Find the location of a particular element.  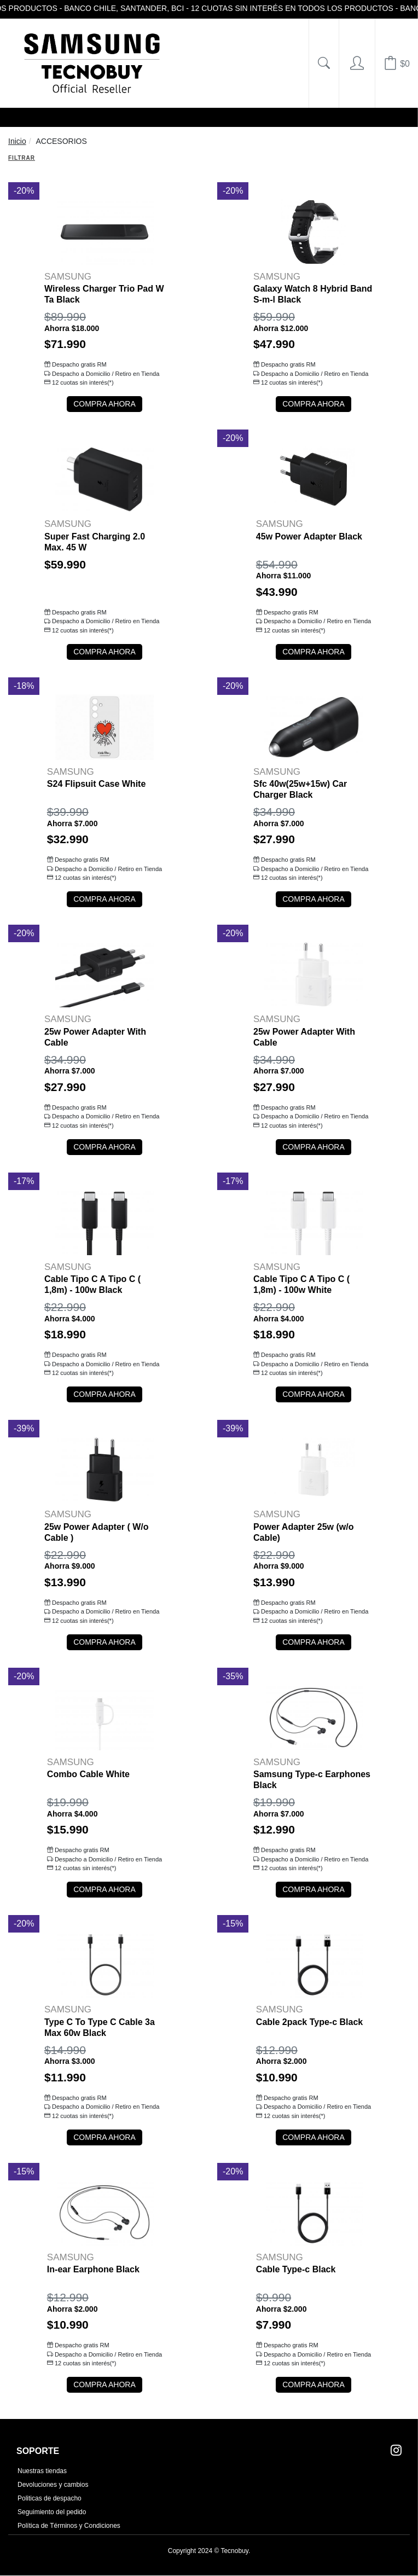

Politicas de despacho is located at coordinates (50, 2498).